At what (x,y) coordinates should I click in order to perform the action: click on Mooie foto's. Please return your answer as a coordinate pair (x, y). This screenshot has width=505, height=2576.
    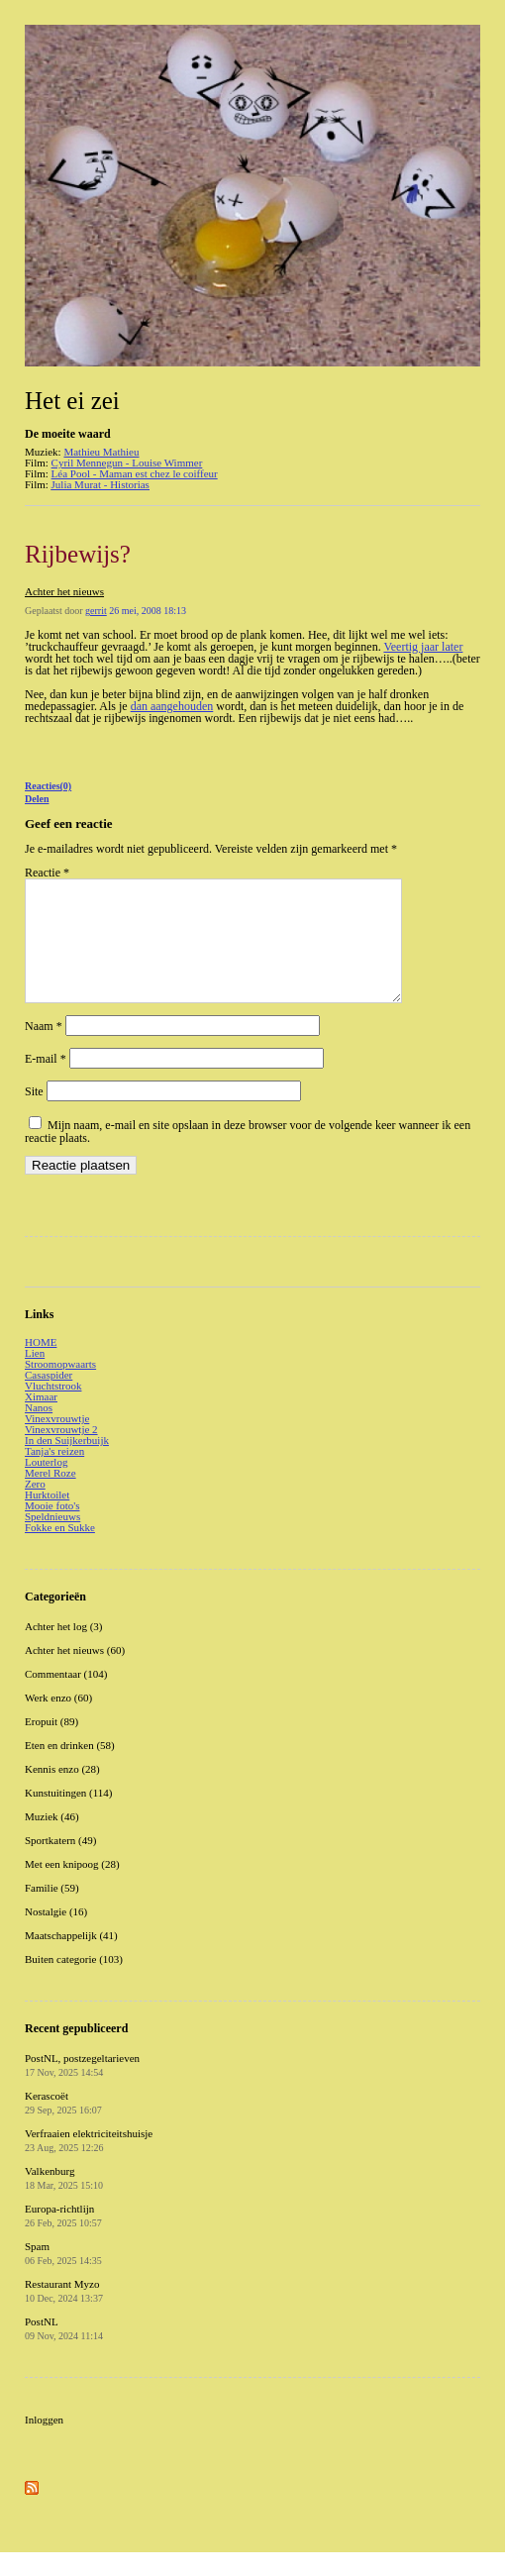
    Looking at the image, I should click on (52, 1529).